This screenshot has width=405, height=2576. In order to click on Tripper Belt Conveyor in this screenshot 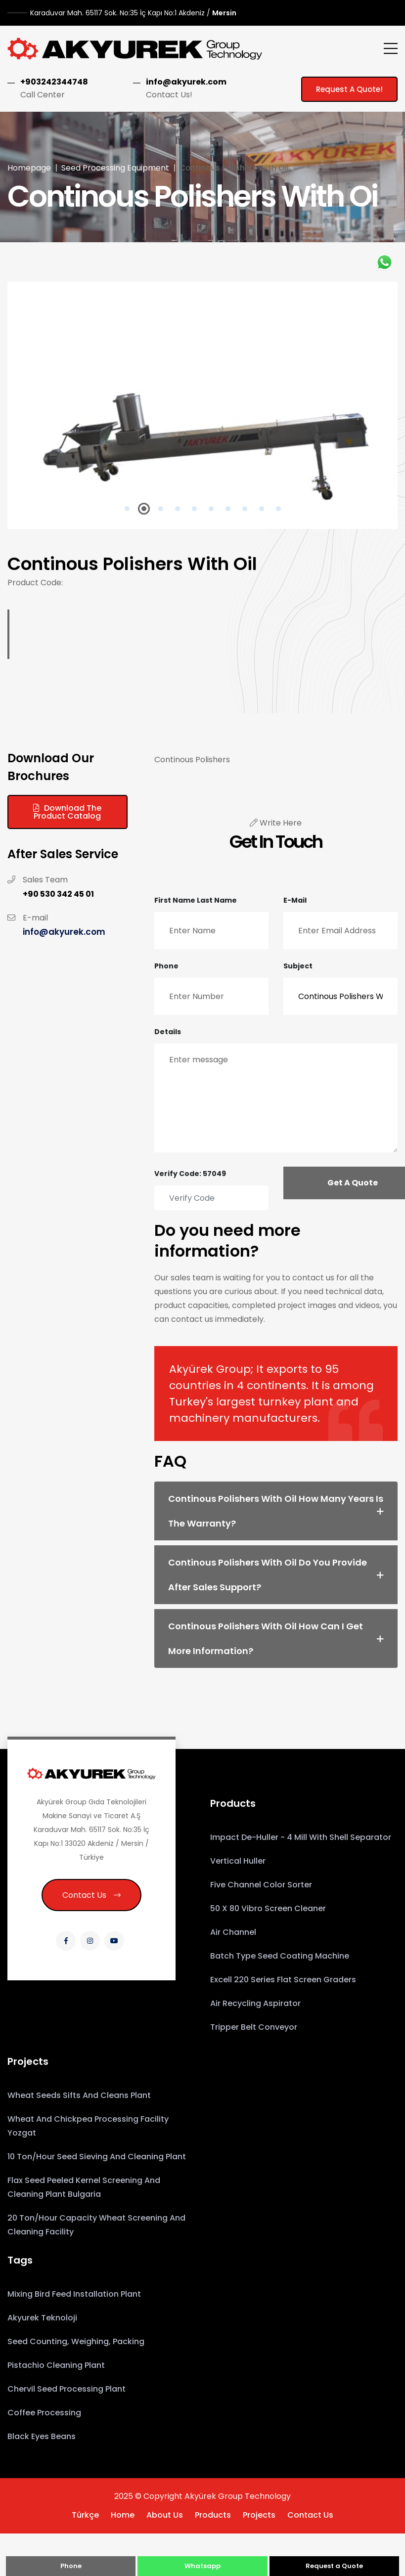, I will do `click(253, 2027)`.